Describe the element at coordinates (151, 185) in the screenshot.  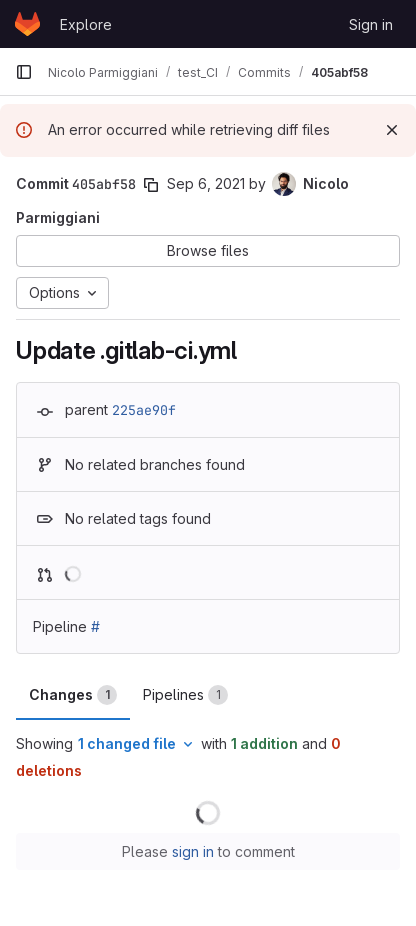
I see `[Copy commit SHA]` at that location.